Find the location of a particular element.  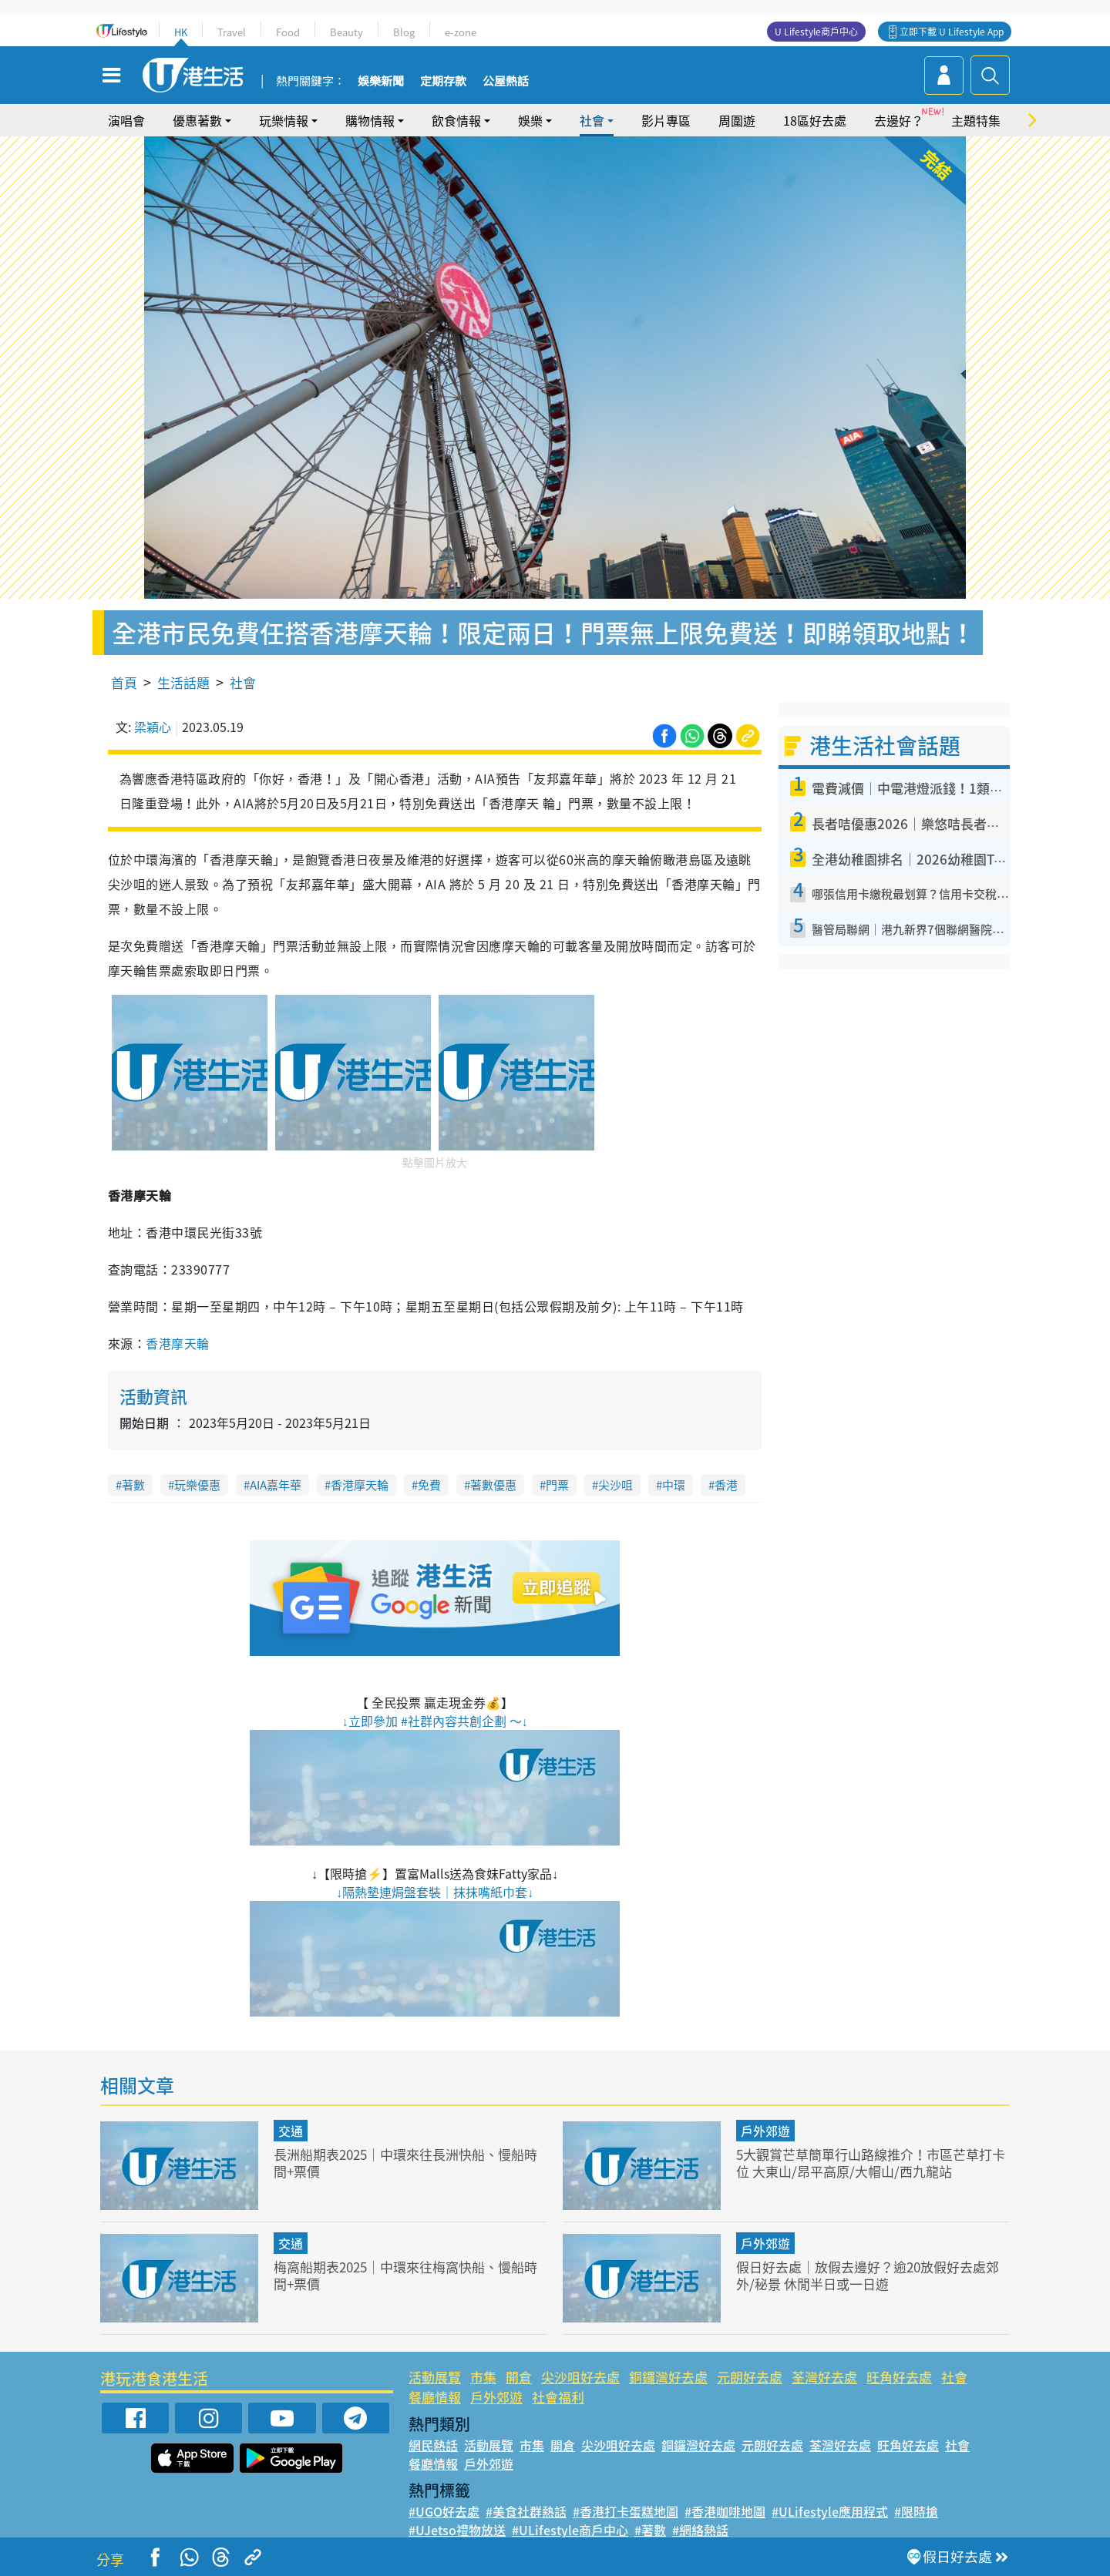

定期存款 is located at coordinates (443, 82).